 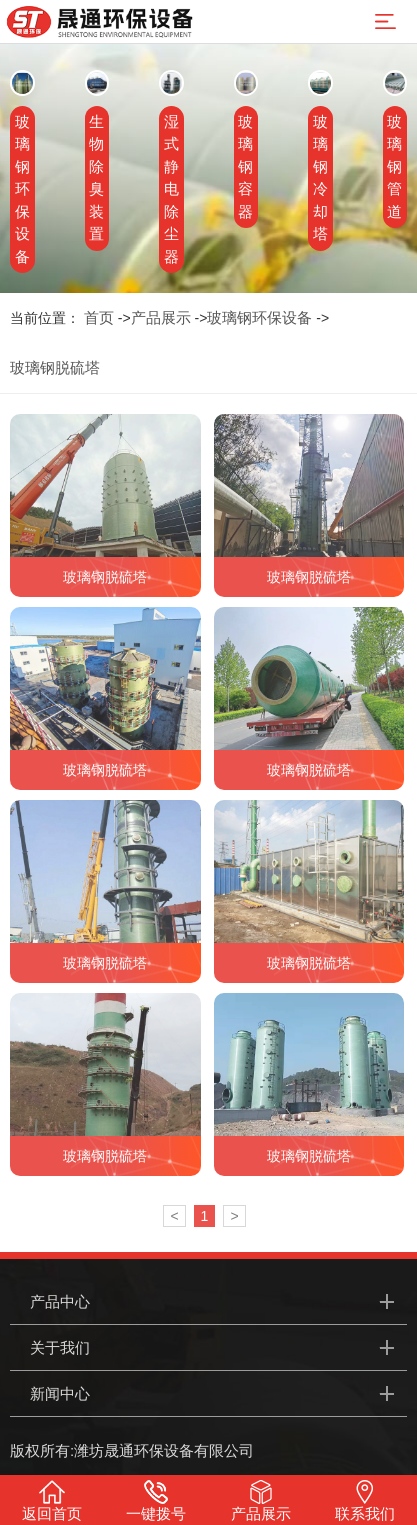 What do you see at coordinates (99, 317) in the screenshot?
I see `首页` at bounding box center [99, 317].